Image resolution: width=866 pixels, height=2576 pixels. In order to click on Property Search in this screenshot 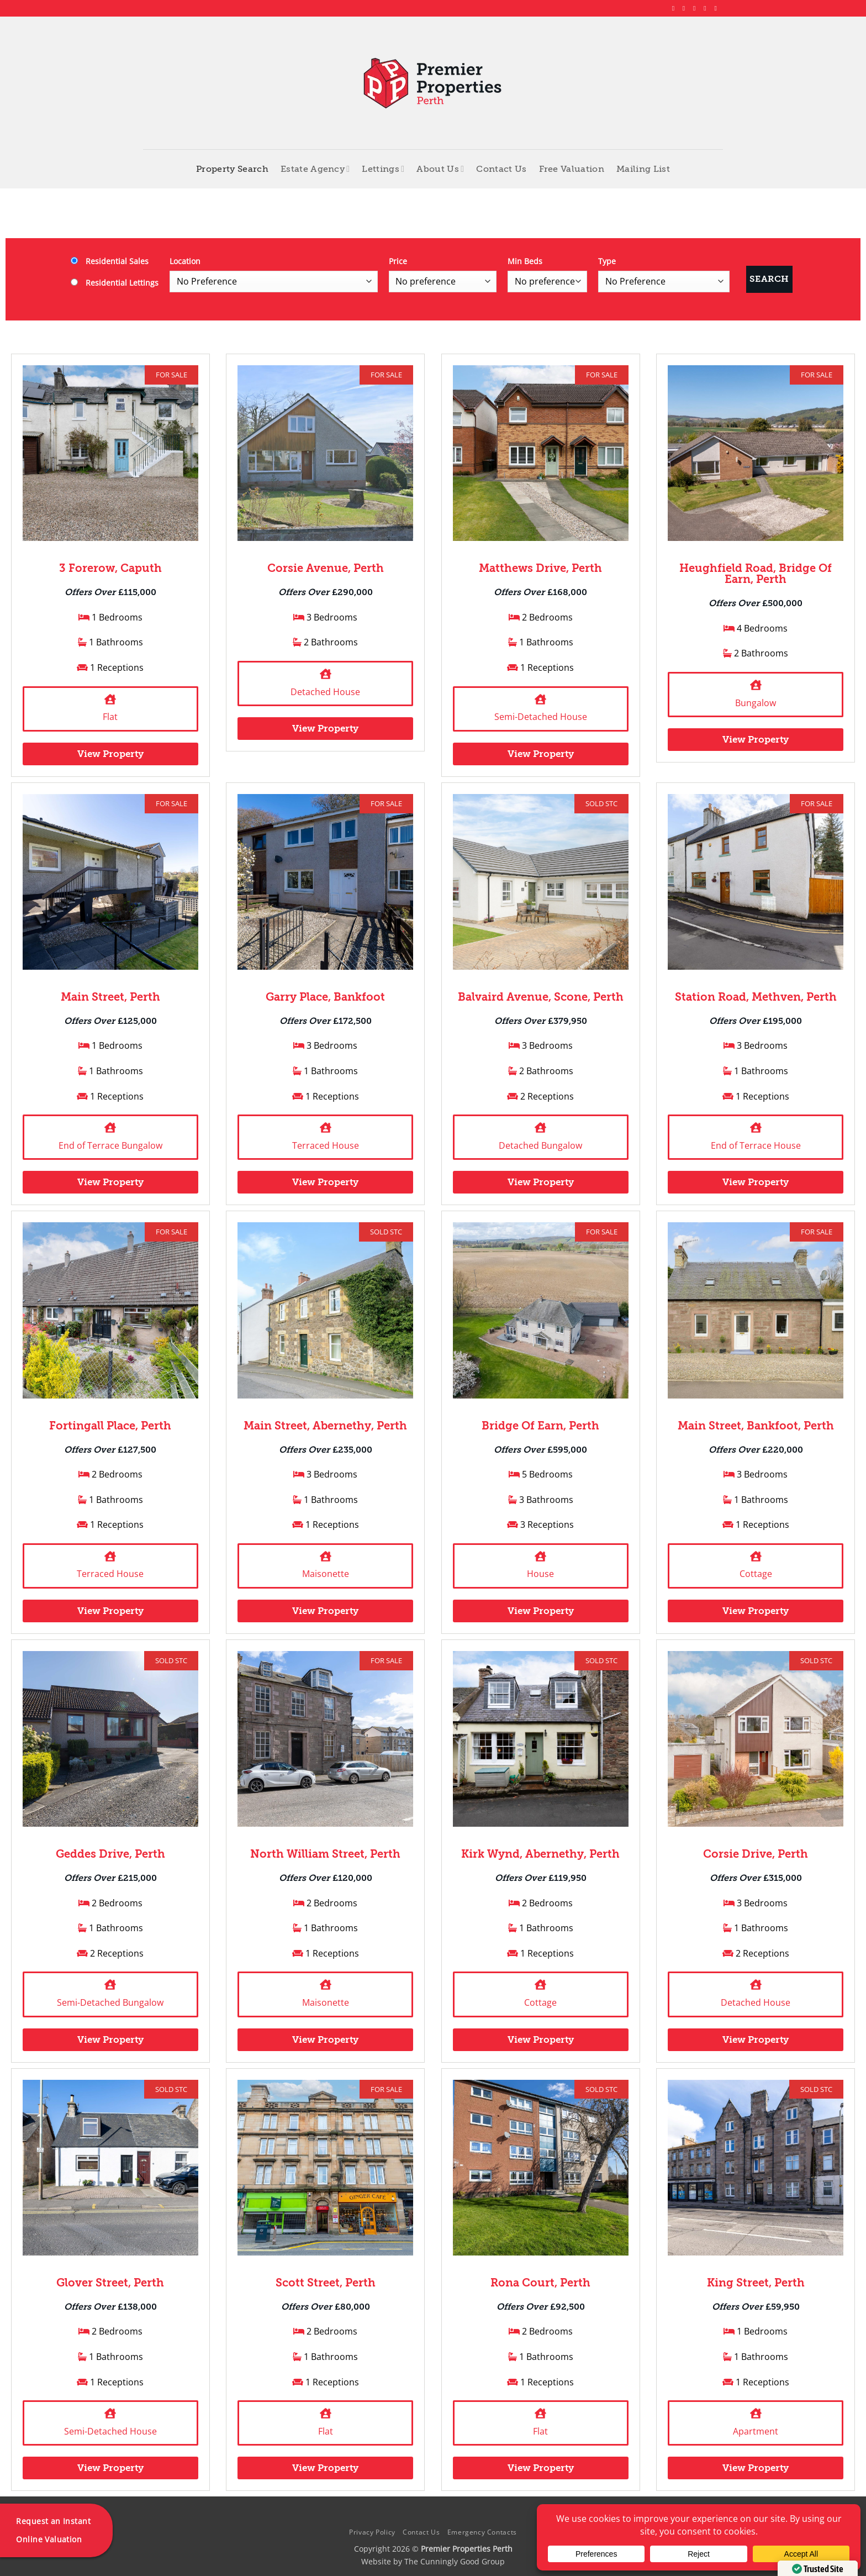, I will do `click(232, 169)`.